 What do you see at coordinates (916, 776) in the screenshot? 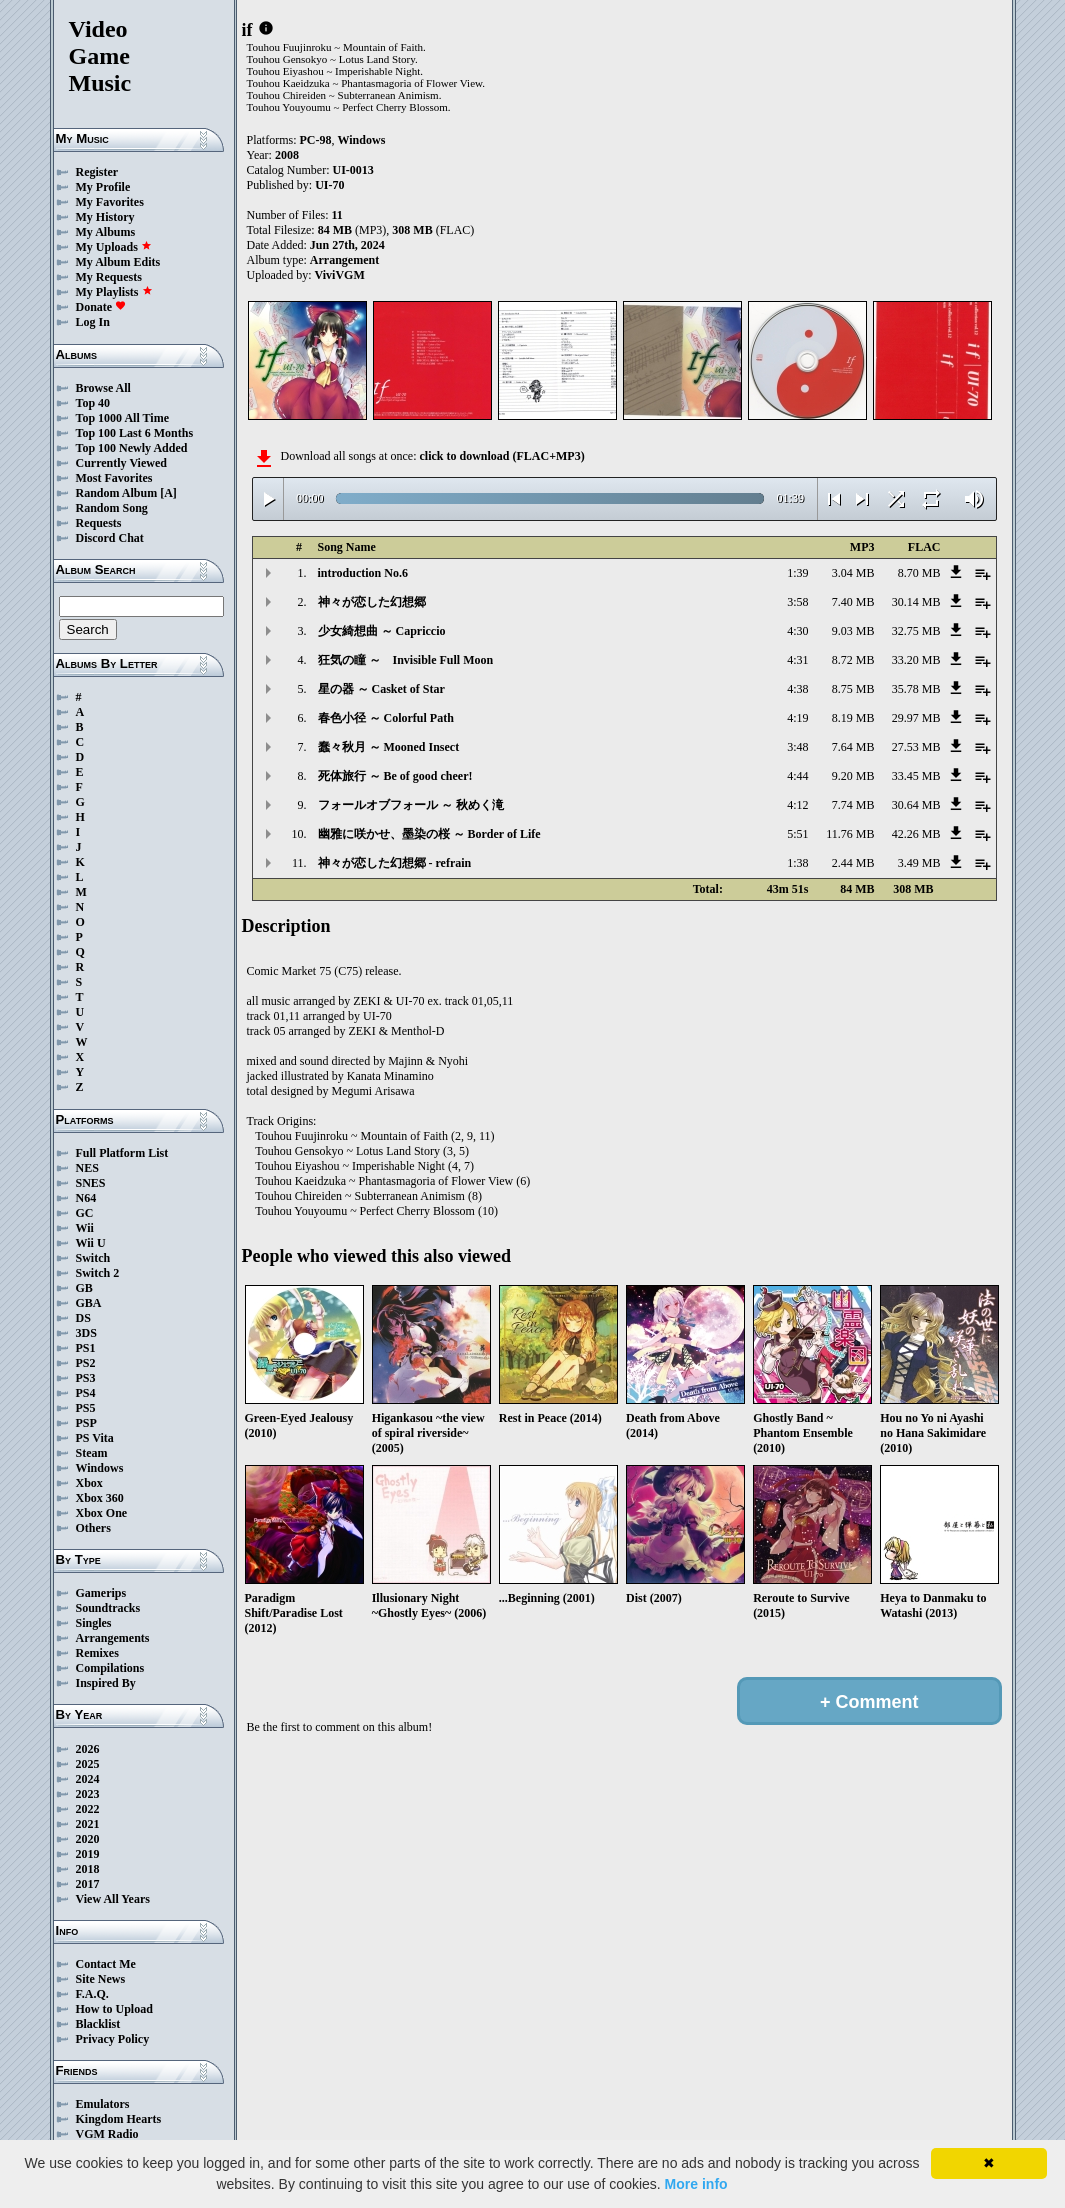
I see `33.45 MB` at bounding box center [916, 776].